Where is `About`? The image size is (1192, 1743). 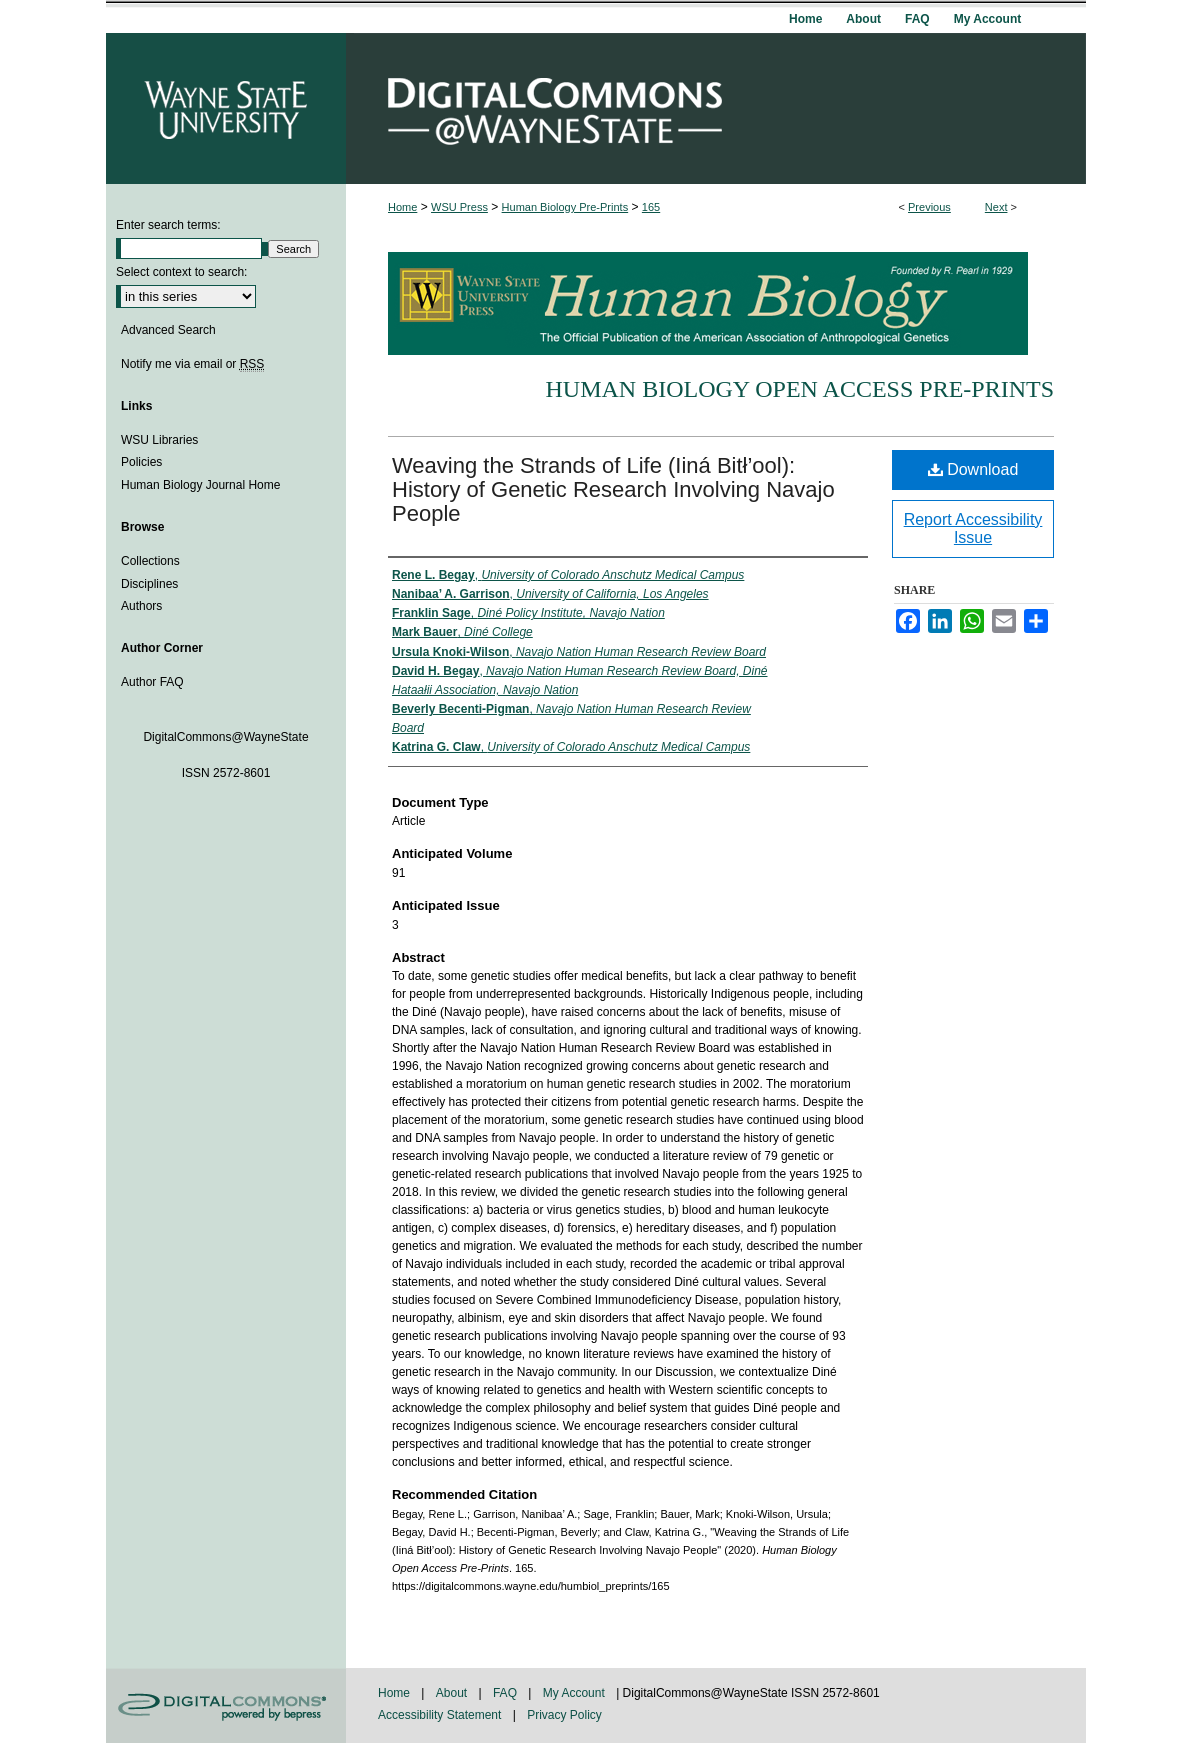 About is located at coordinates (453, 1693).